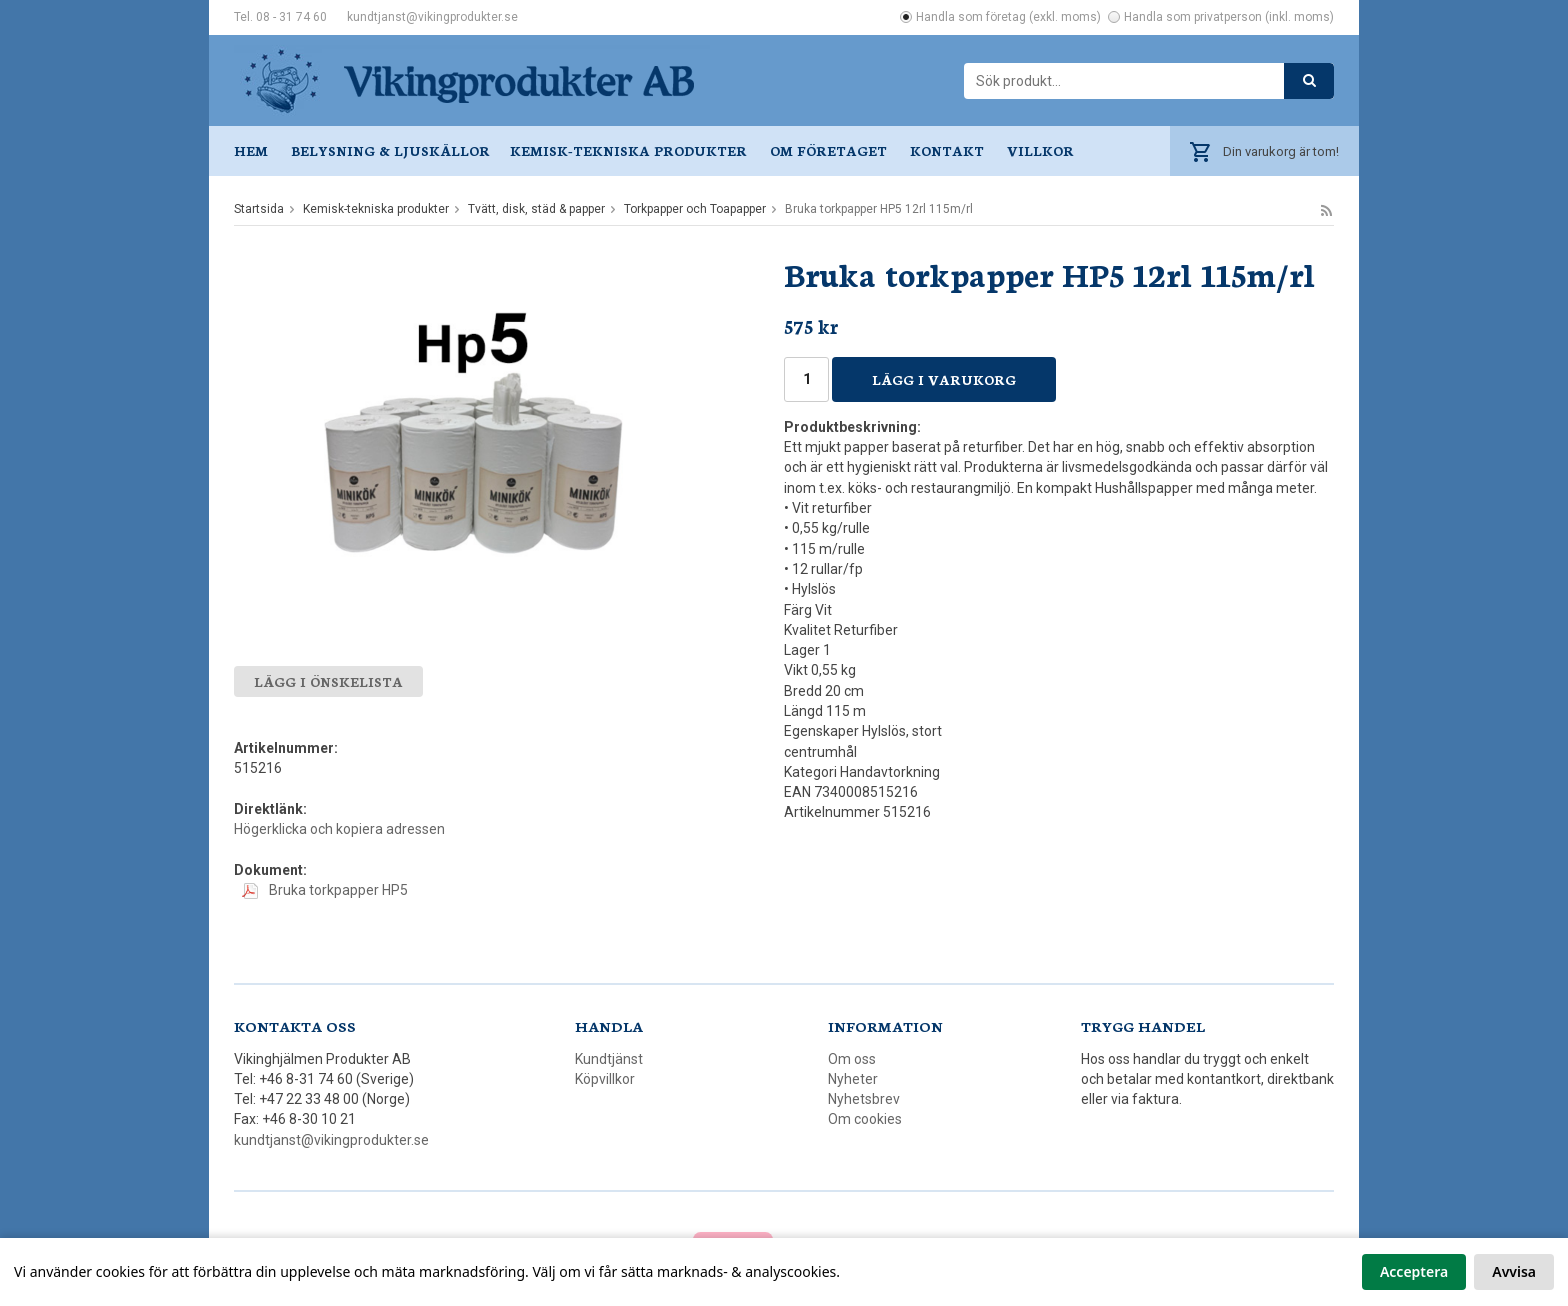  I want to click on Avvisa, so click(1514, 1271).